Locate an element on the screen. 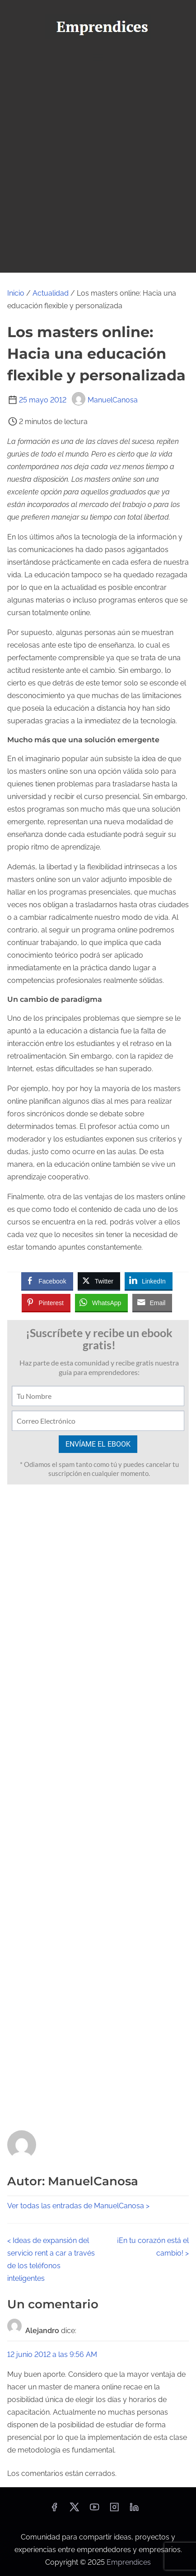 This screenshot has width=196, height=2576. [Twitter Share] is located at coordinates (99, 1280).